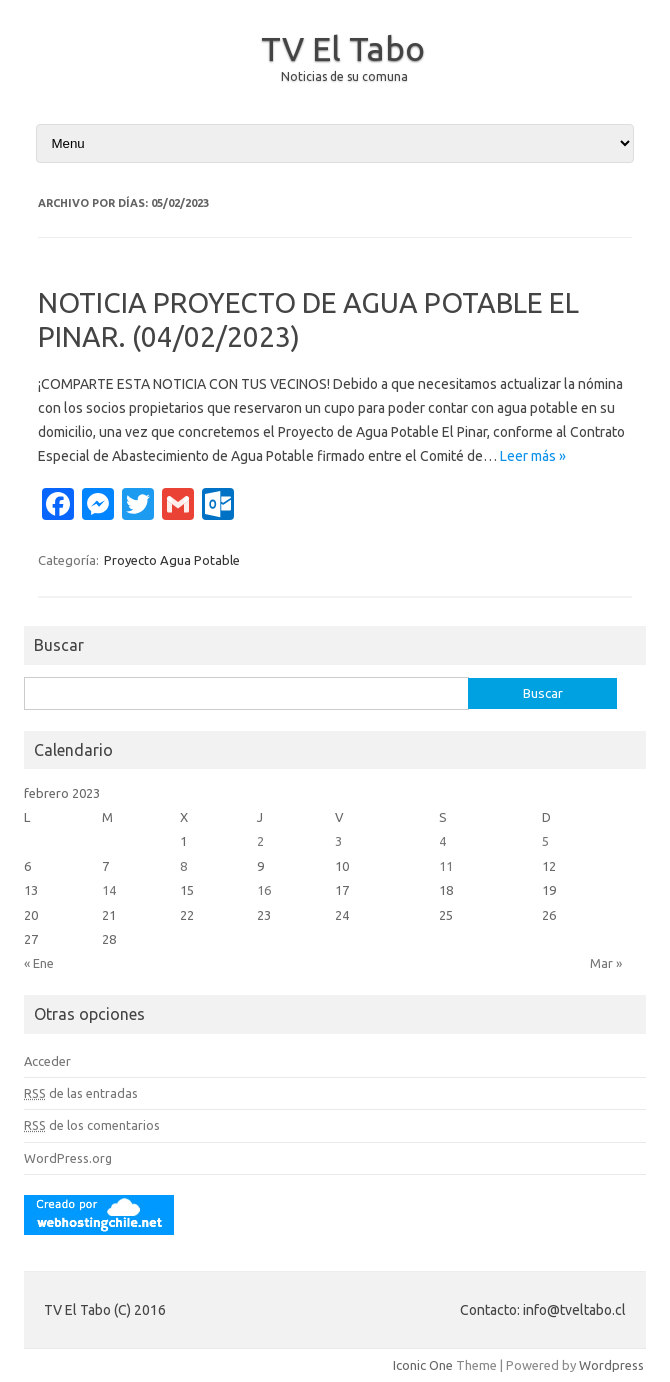  I want to click on Proyecto Agua Potable, so click(172, 560).